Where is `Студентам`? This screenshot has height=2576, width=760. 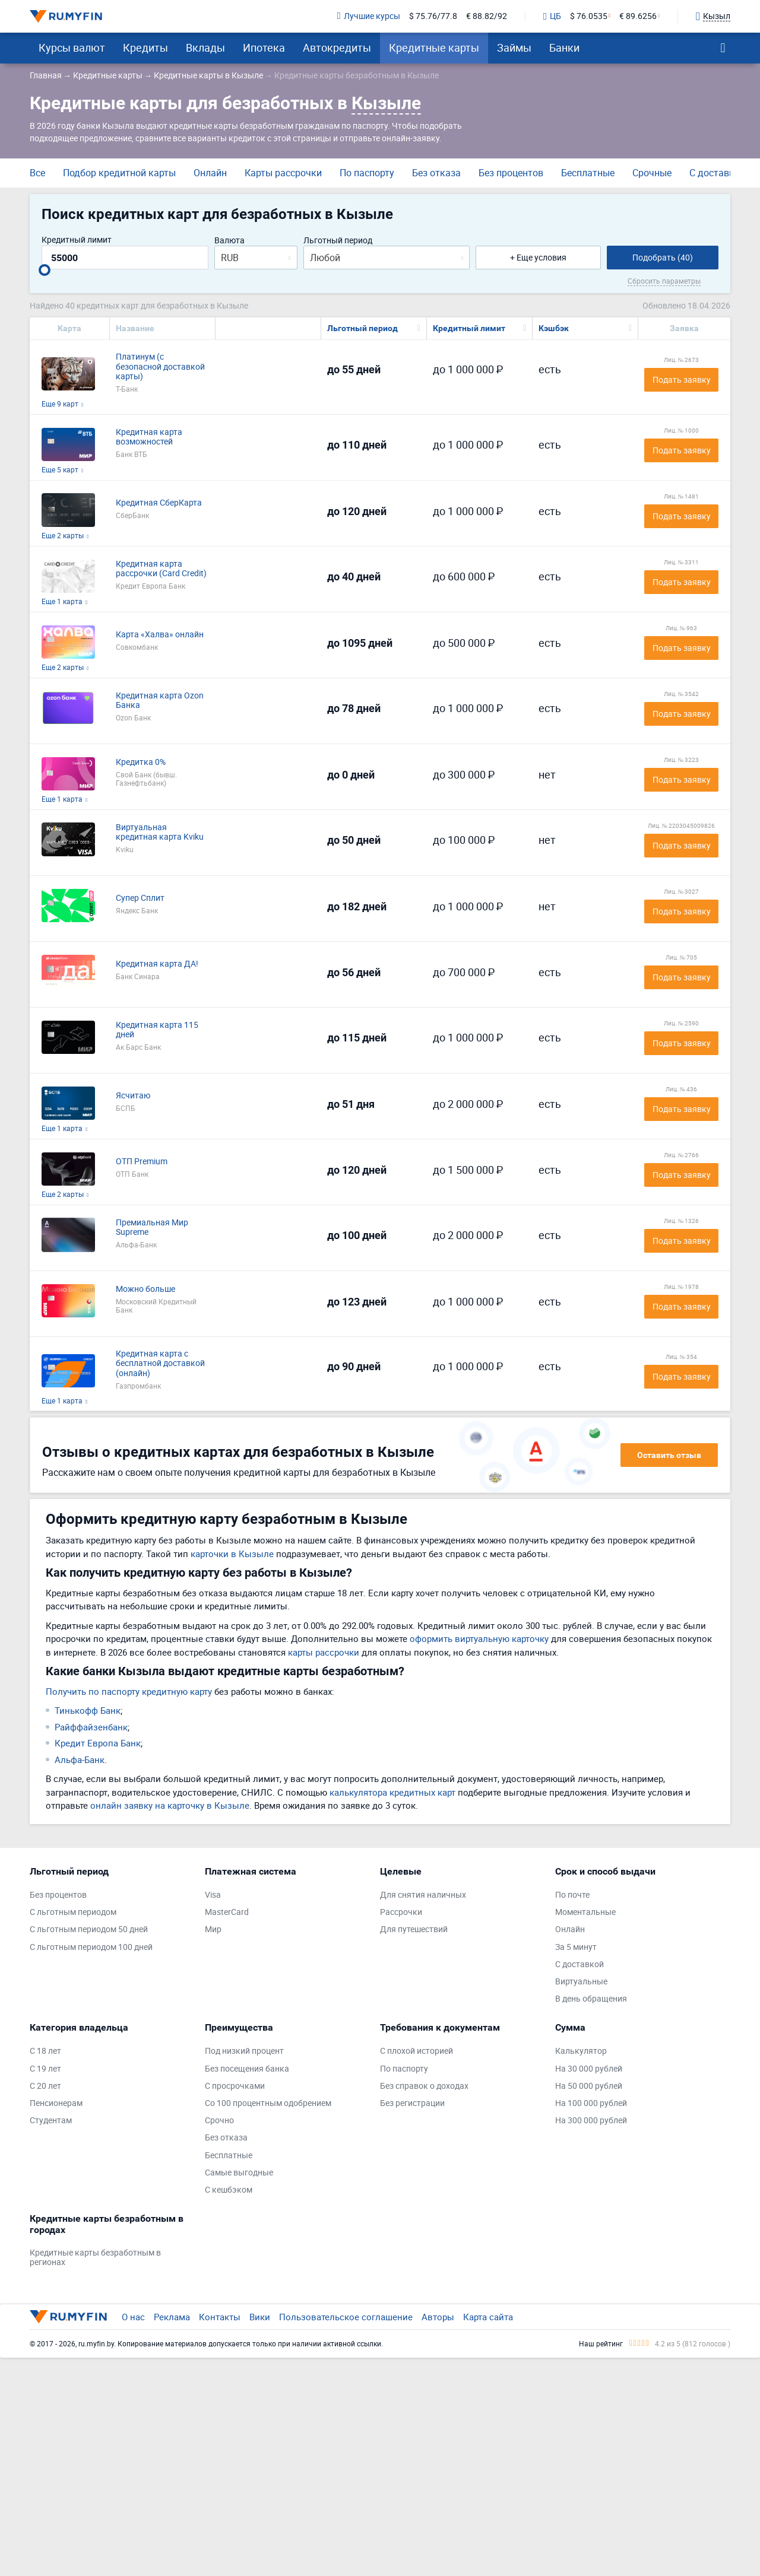
Студентам is located at coordinates (51, 2121).